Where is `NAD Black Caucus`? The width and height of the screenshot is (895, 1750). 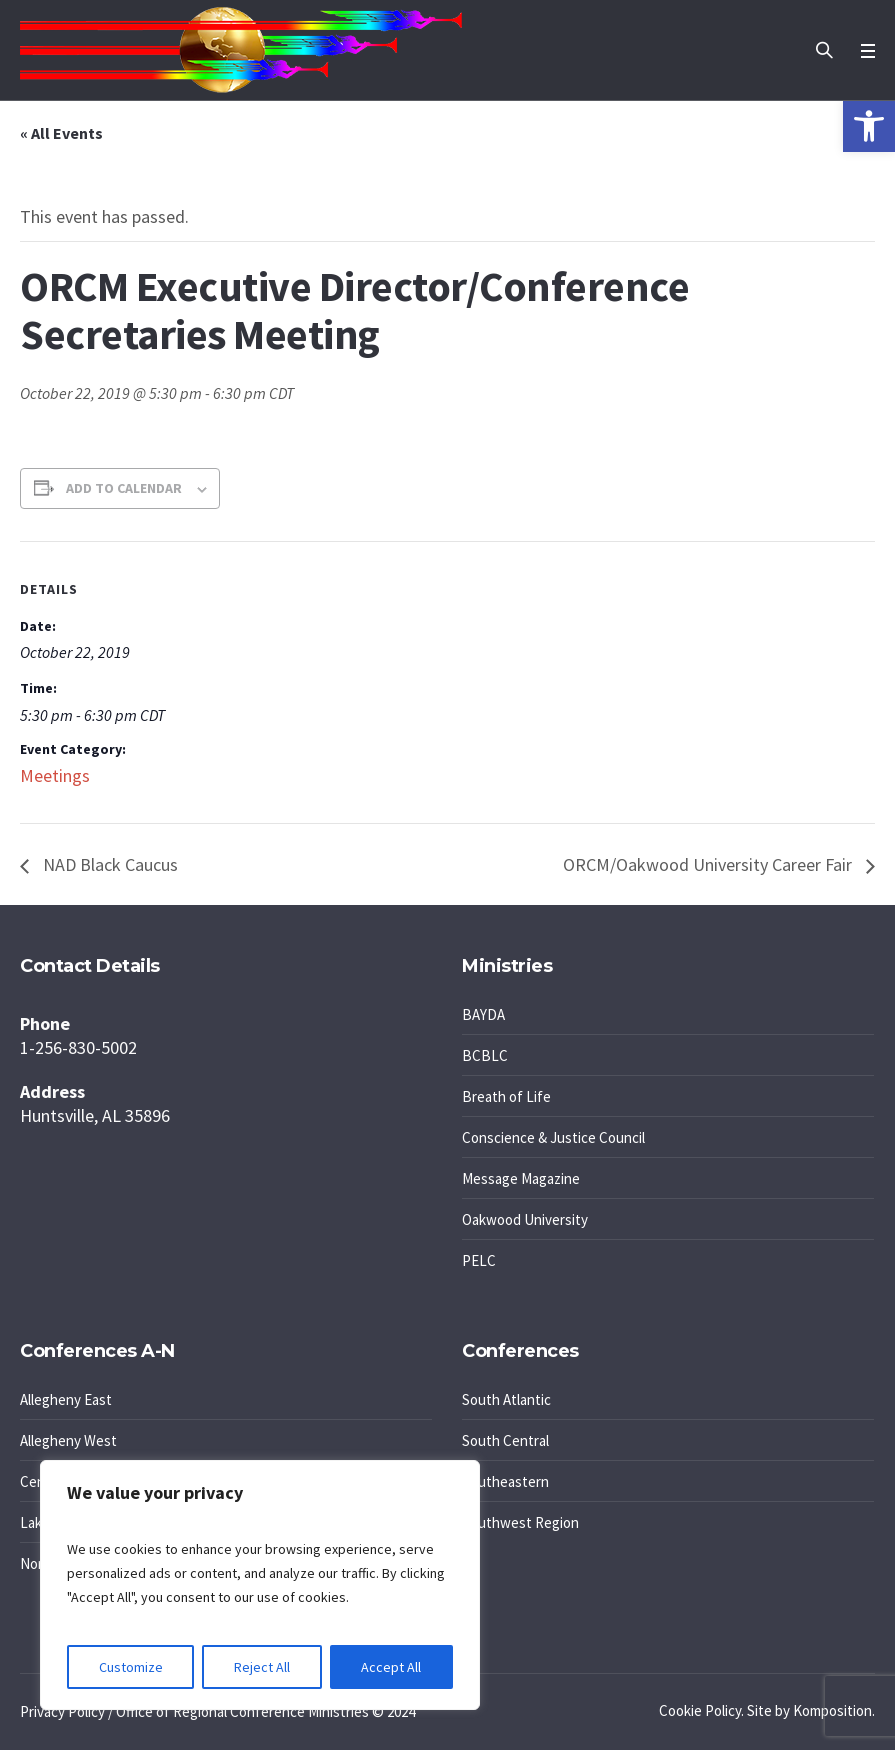
NAD Black Caucus is located at coordinates (108, 864).